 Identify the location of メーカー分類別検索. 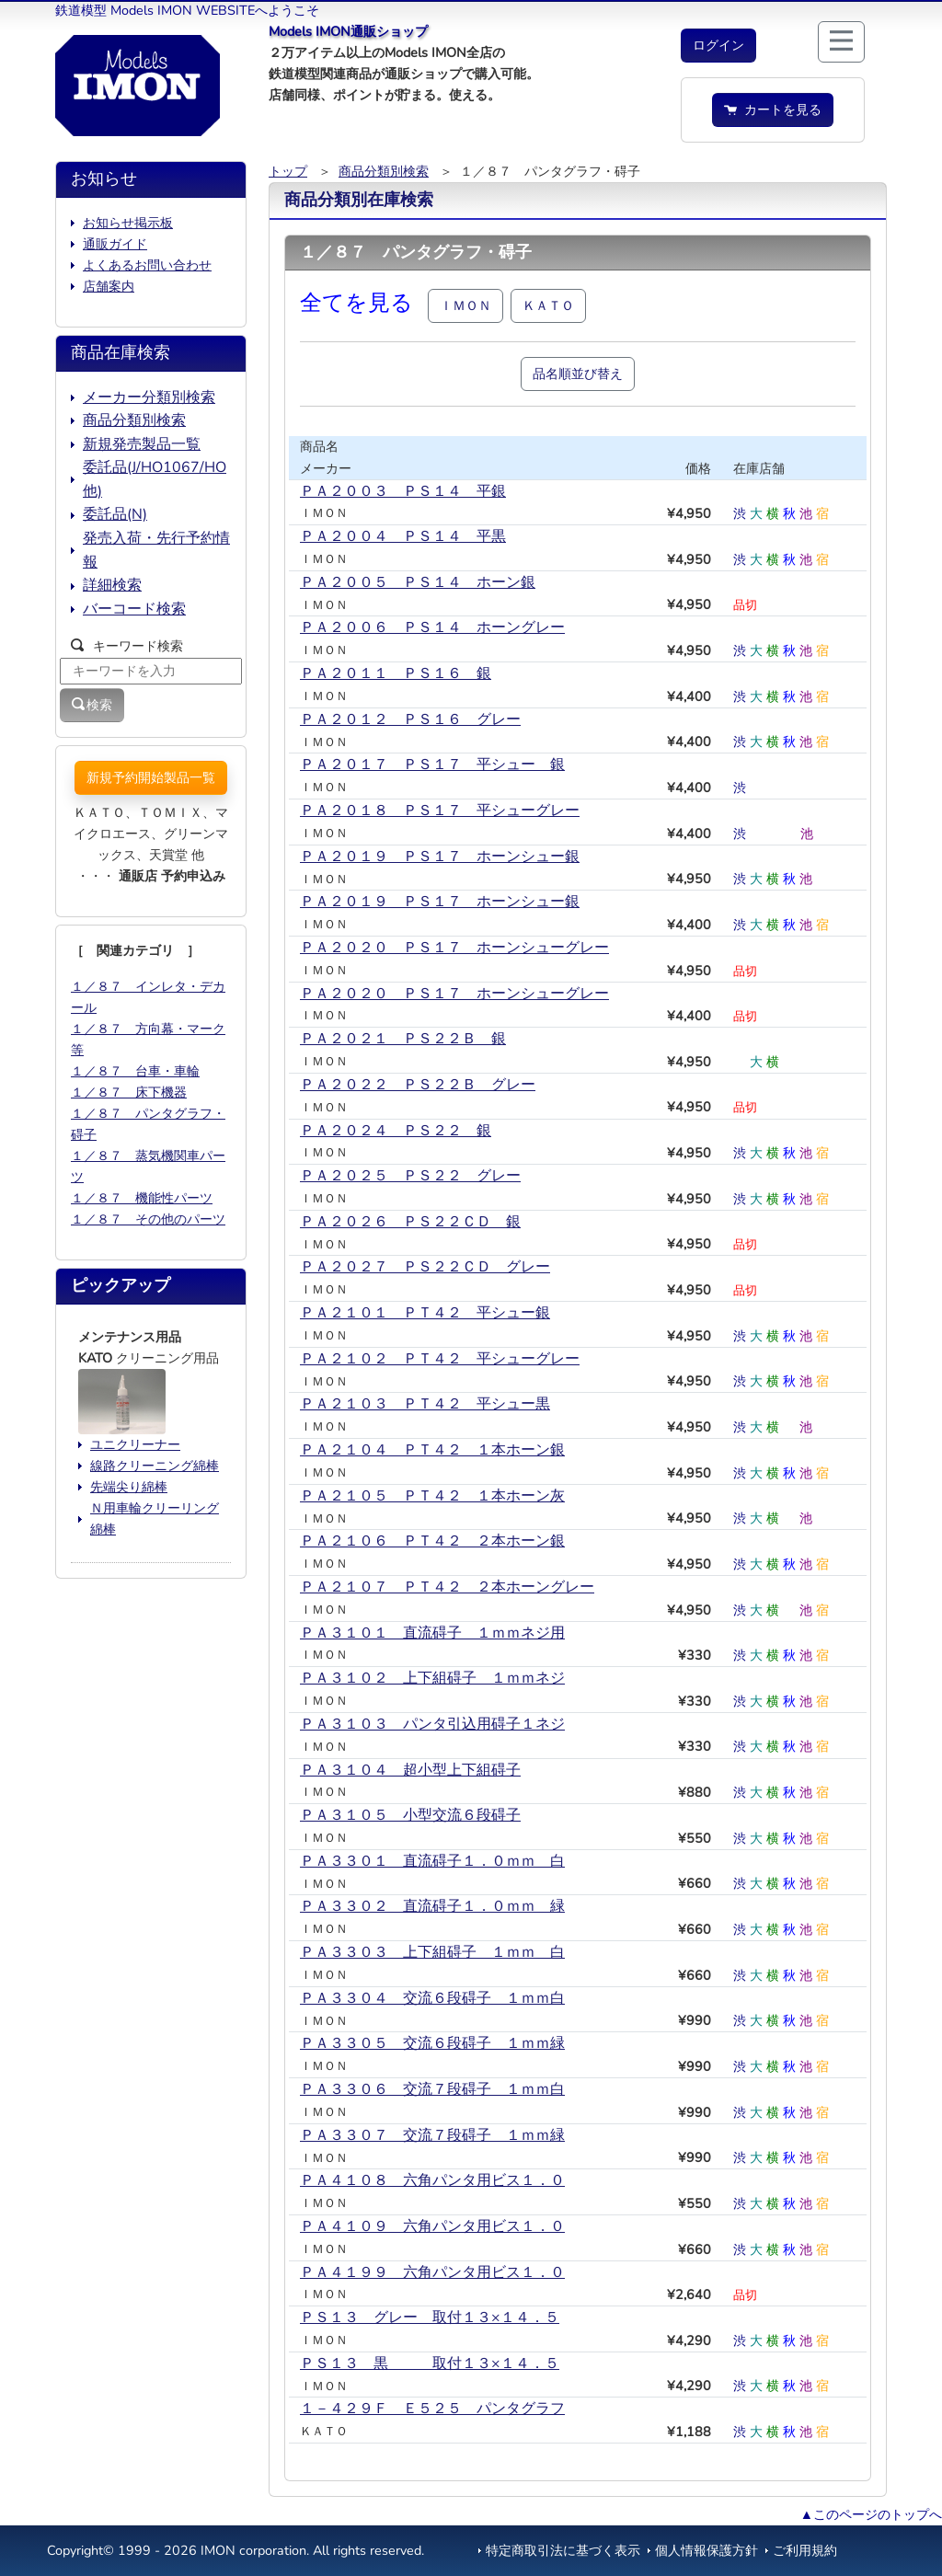
(149, 397).